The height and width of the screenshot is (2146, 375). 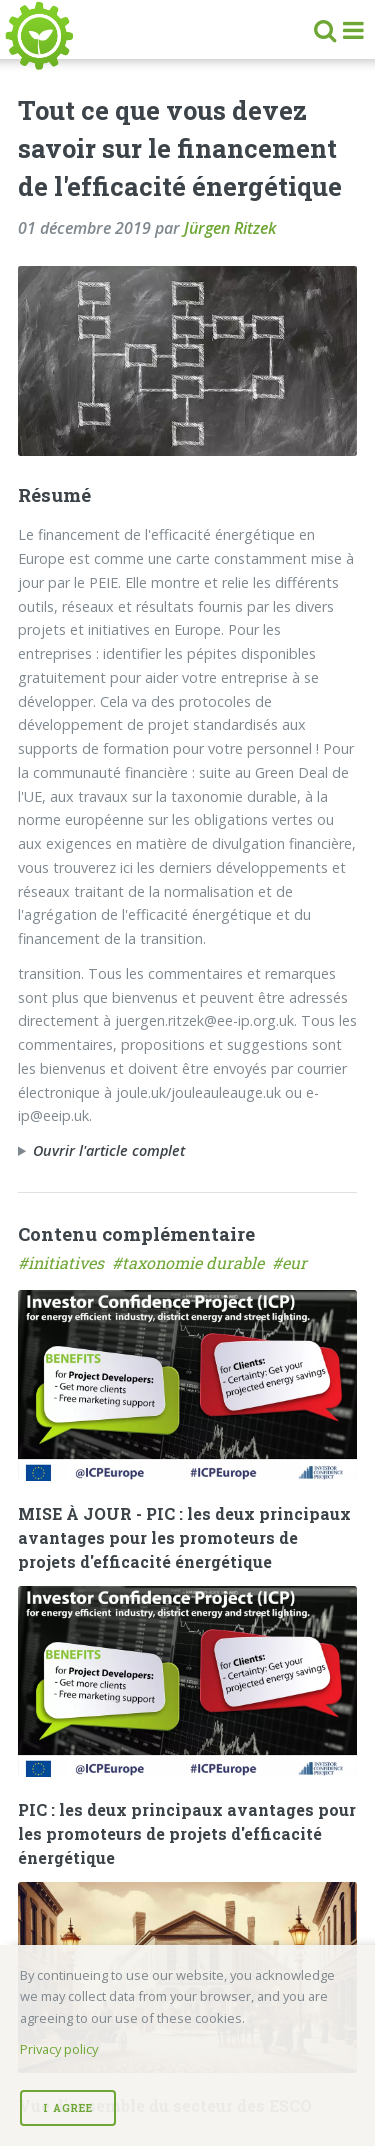 What do you see at coordinates (192, 1262) in the screenshot?
I see `#taxonomie durable` at bounding box center [192, 1262].